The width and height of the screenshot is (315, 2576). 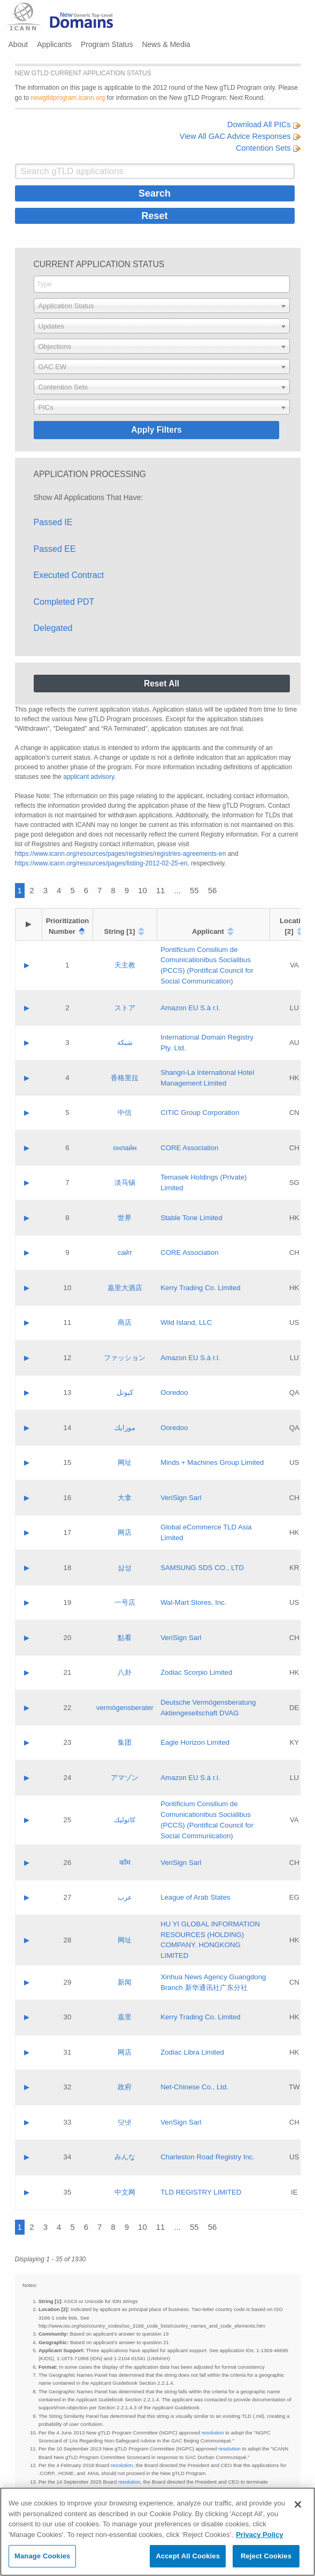 I want to click on TLD REGISTRY LIMITED, so click(x=200, y=2192).